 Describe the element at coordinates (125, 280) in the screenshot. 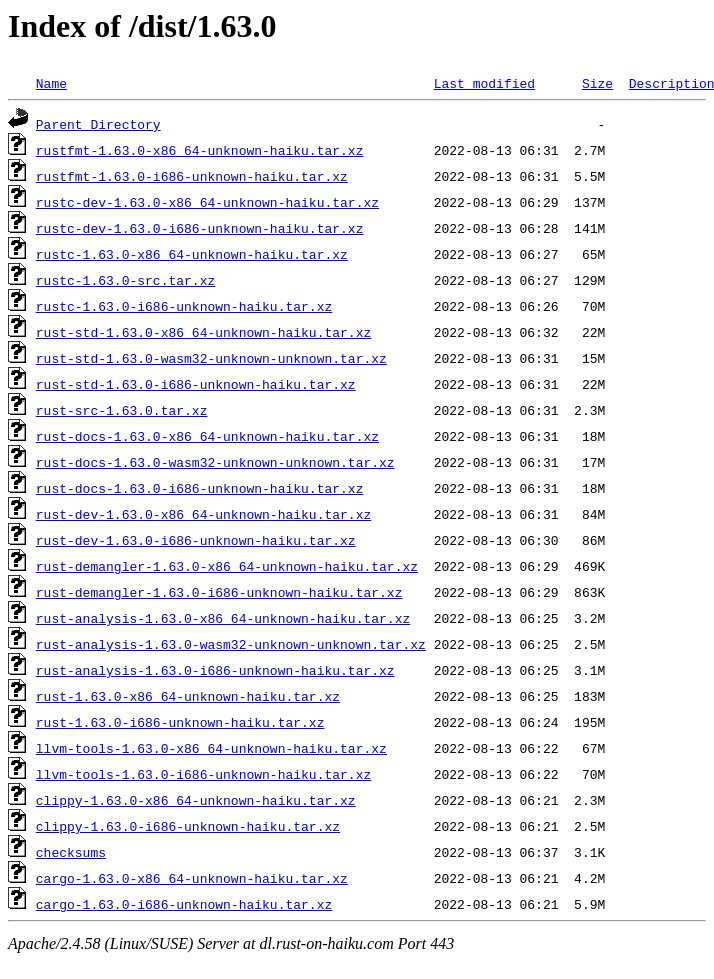

I see `rustc-1.63.0-src.tar.xz` at that location.